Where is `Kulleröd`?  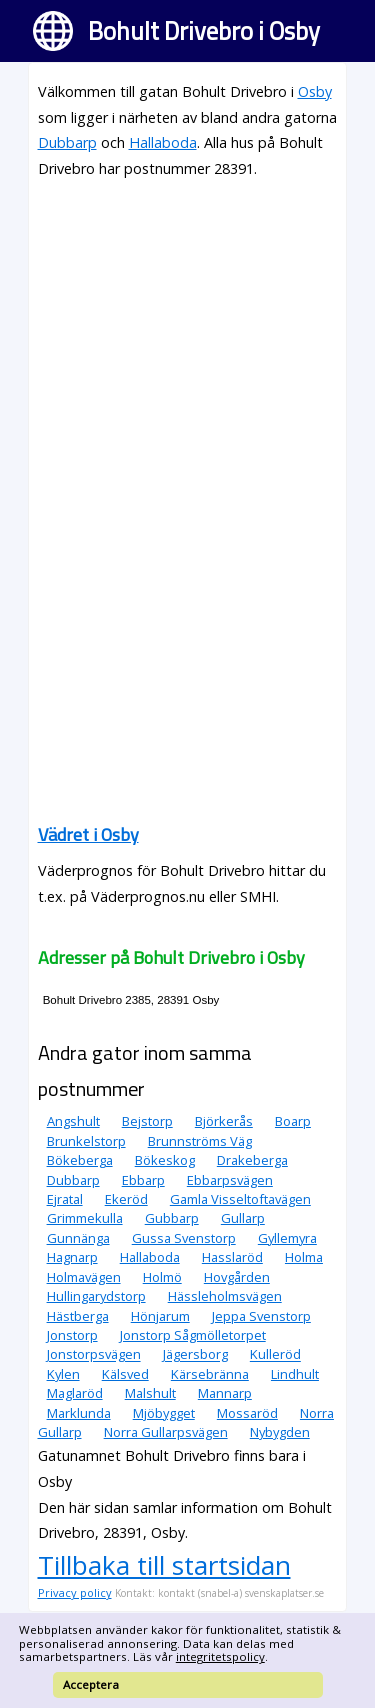
Kulleröd is located at coordinates (275, 1355).